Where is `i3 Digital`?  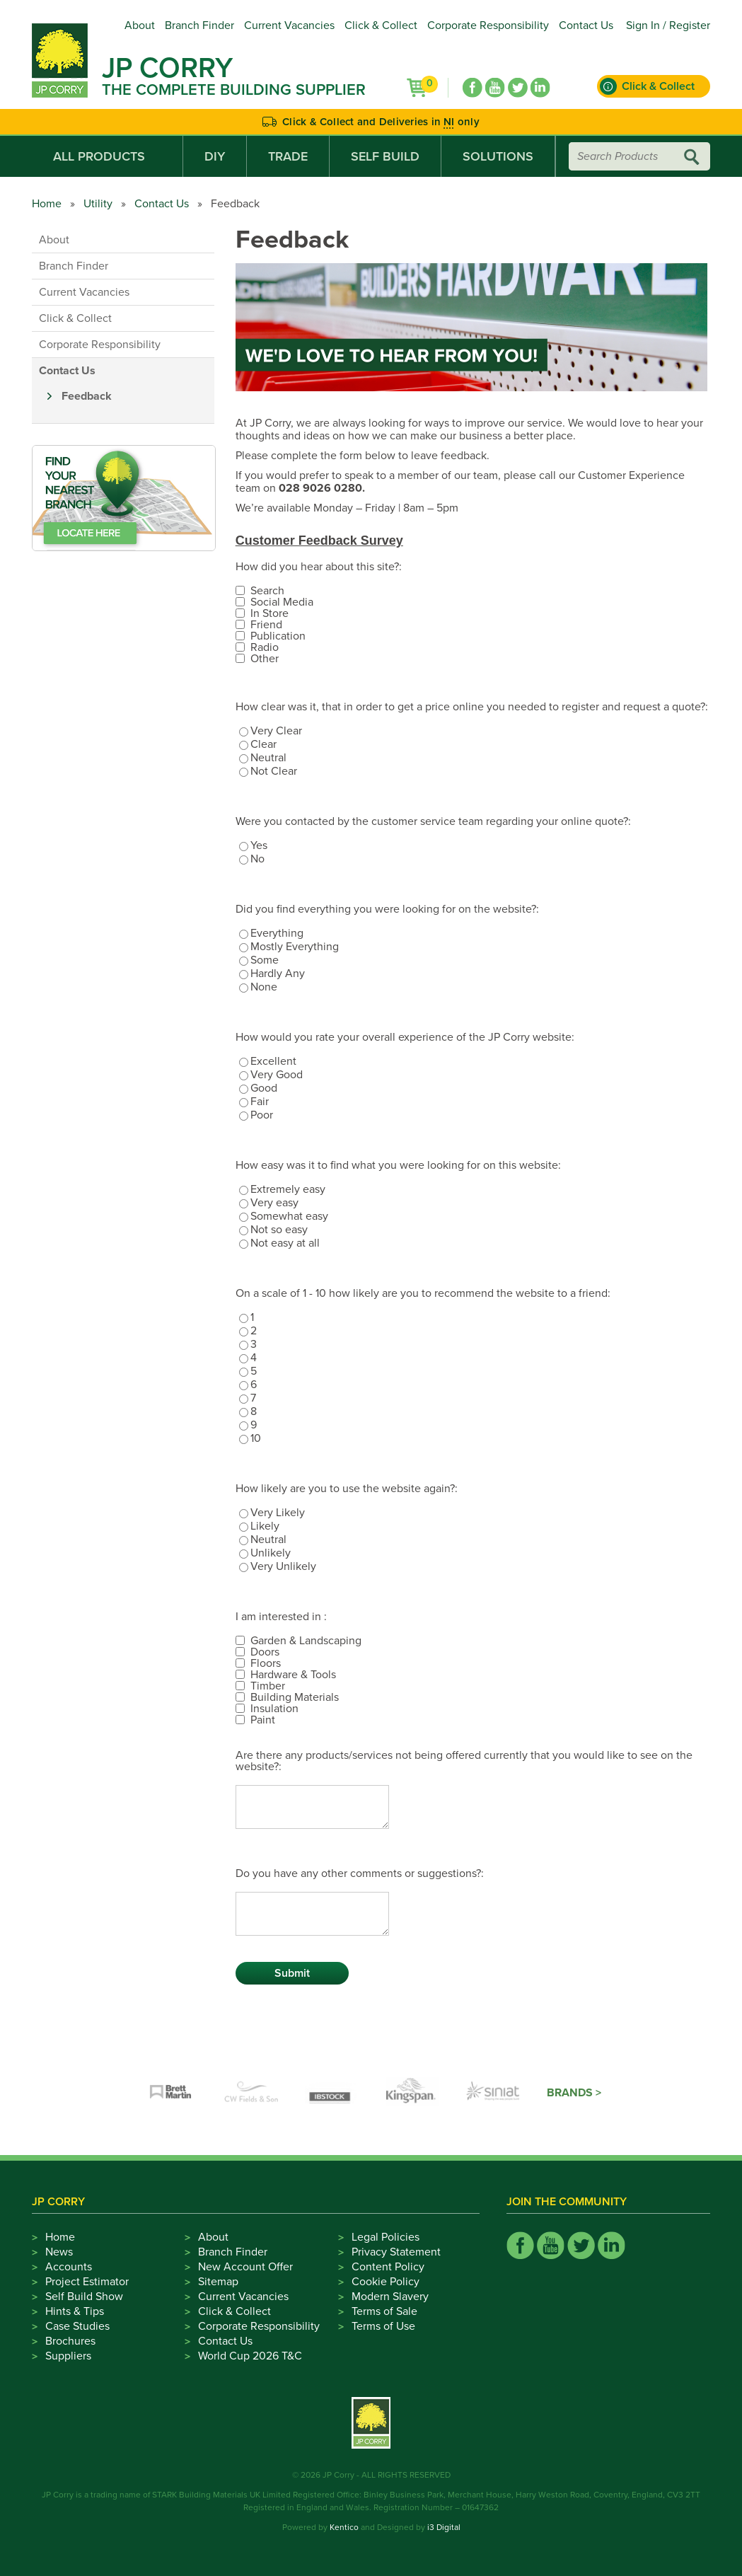
i3 Digital is located at coordinates (443, 2527).